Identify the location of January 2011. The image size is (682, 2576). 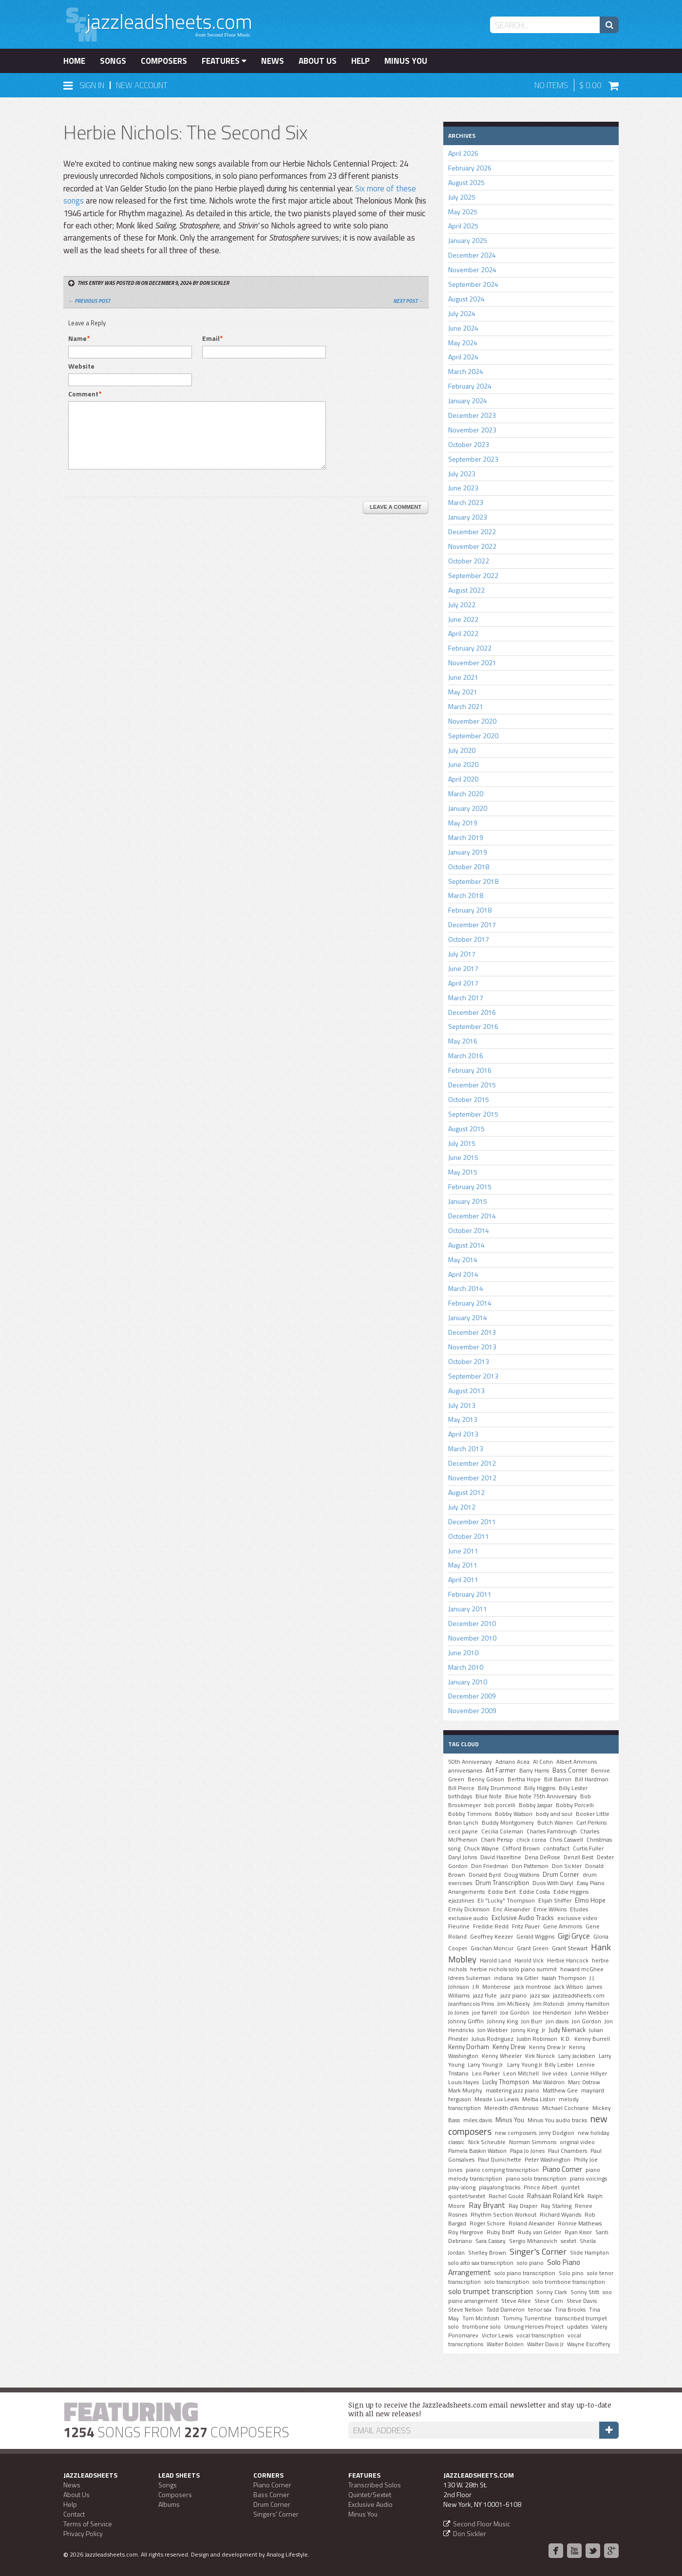
(467, 1609).